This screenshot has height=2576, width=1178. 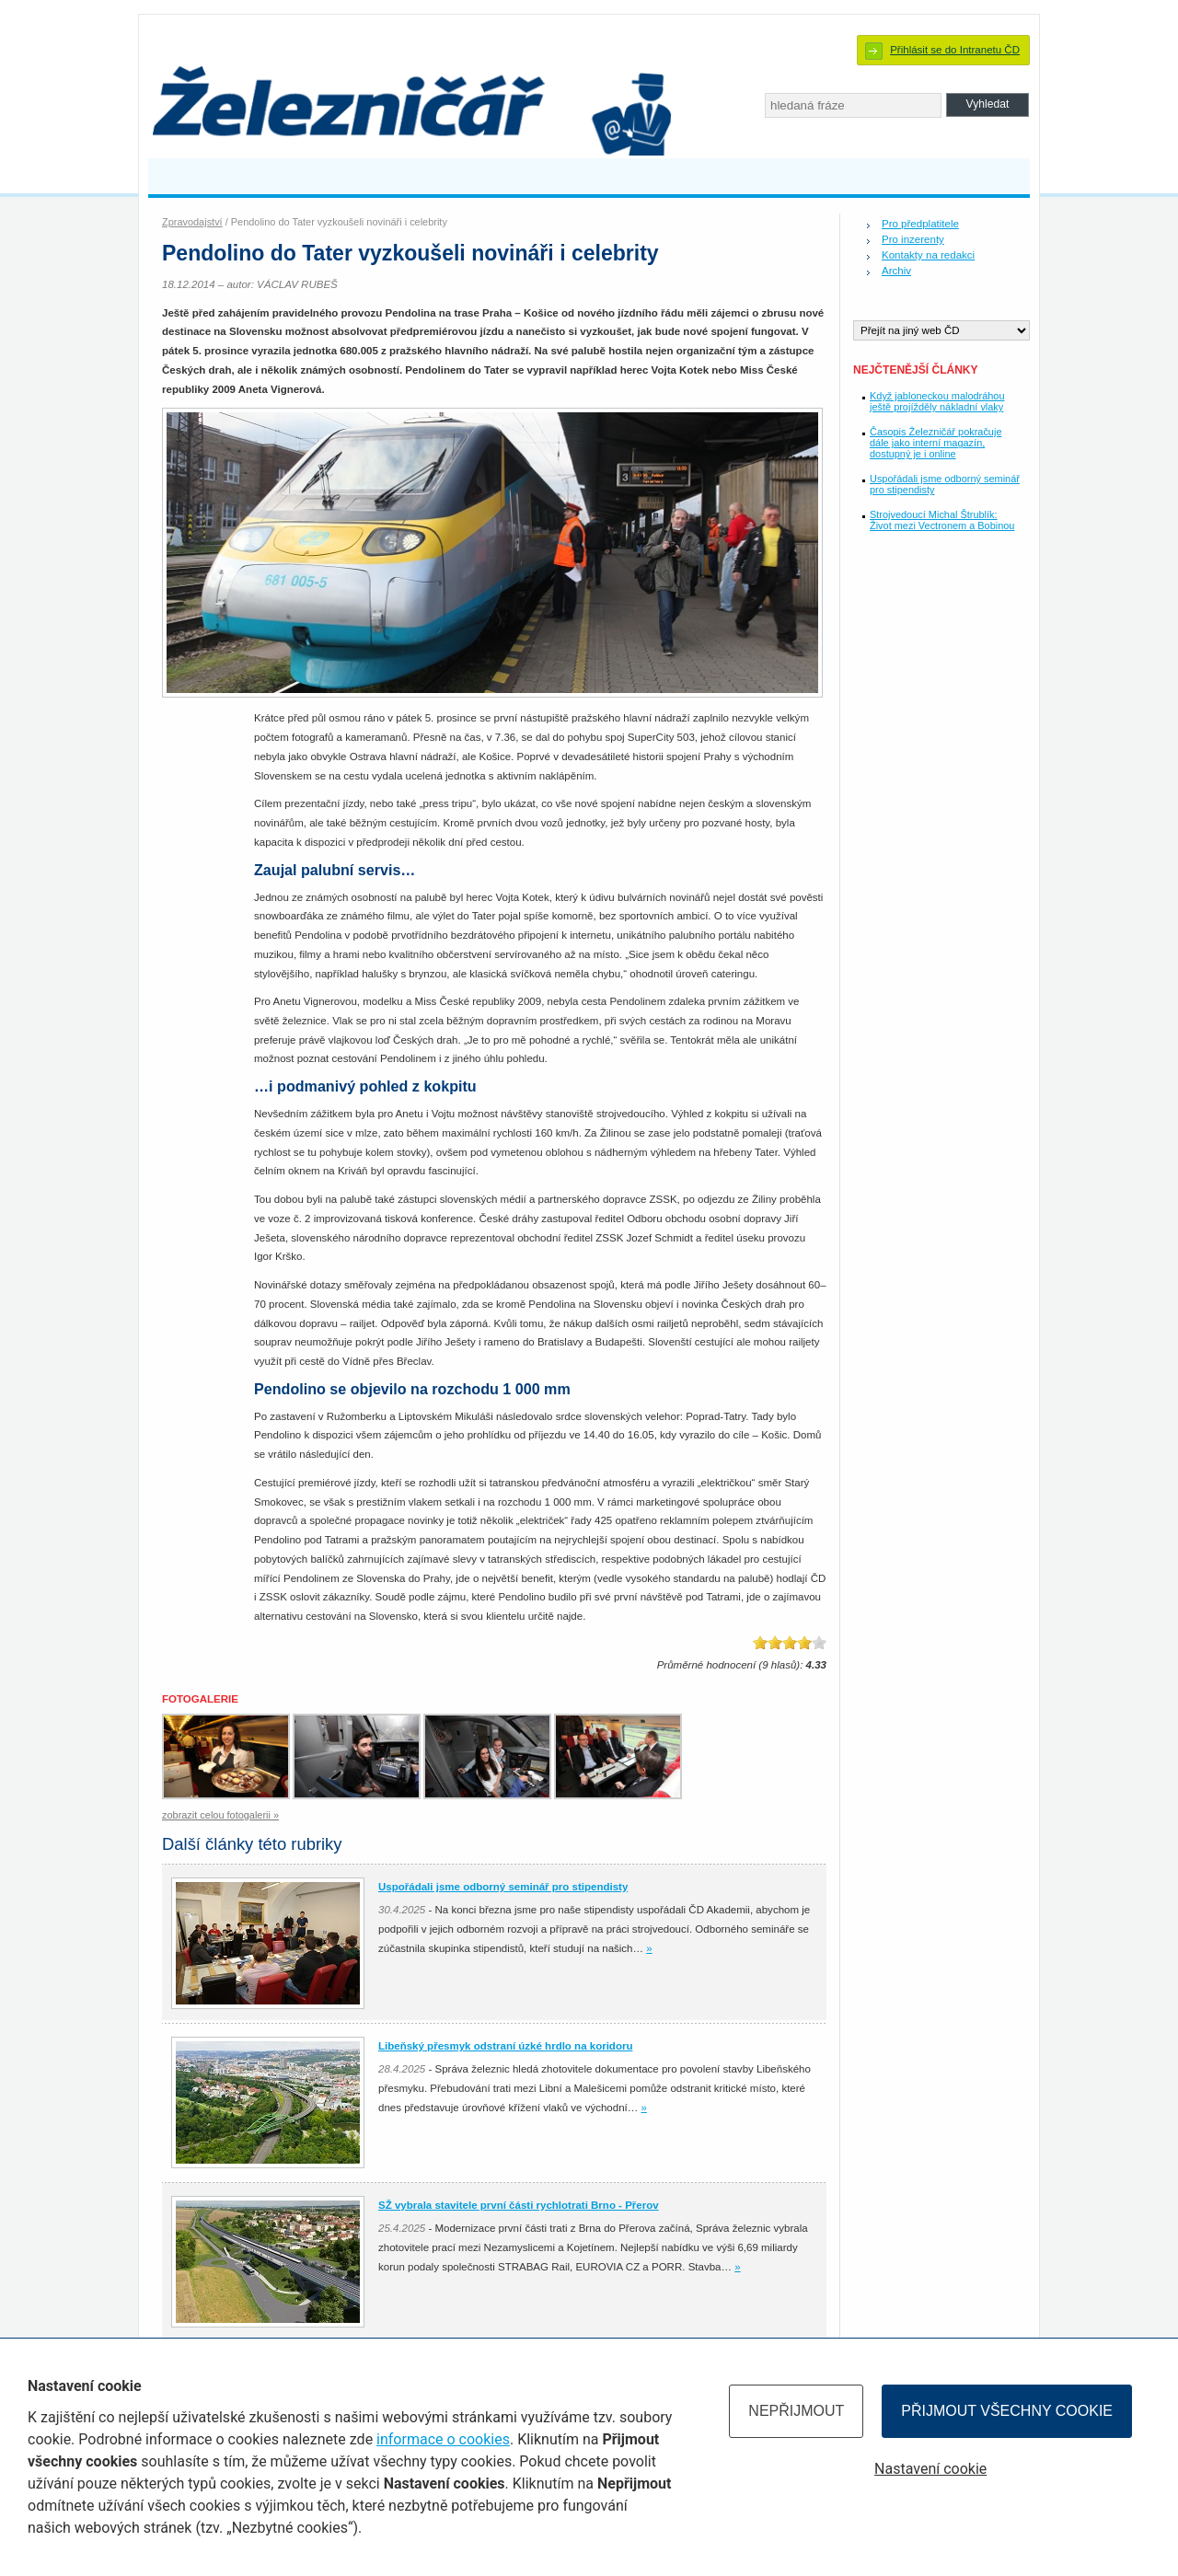 I want to click on Nepřijmout, so click(x=796, y=2411).